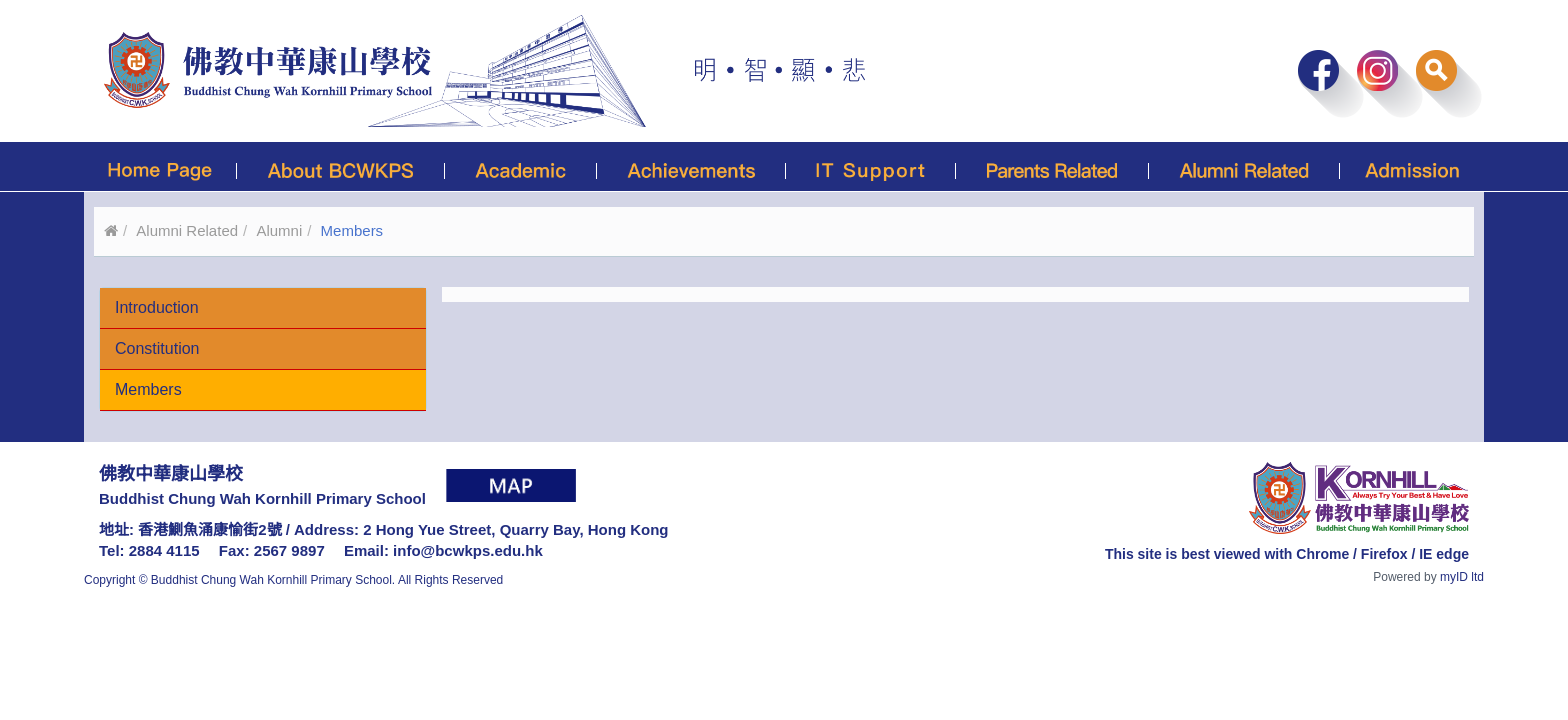 This screenshot has width=1568, height=720. What do you see at coordinates (468, 550) in the screenshot?
I see `info@bcwkps.edu.hk` at bounding box center [468, 550].